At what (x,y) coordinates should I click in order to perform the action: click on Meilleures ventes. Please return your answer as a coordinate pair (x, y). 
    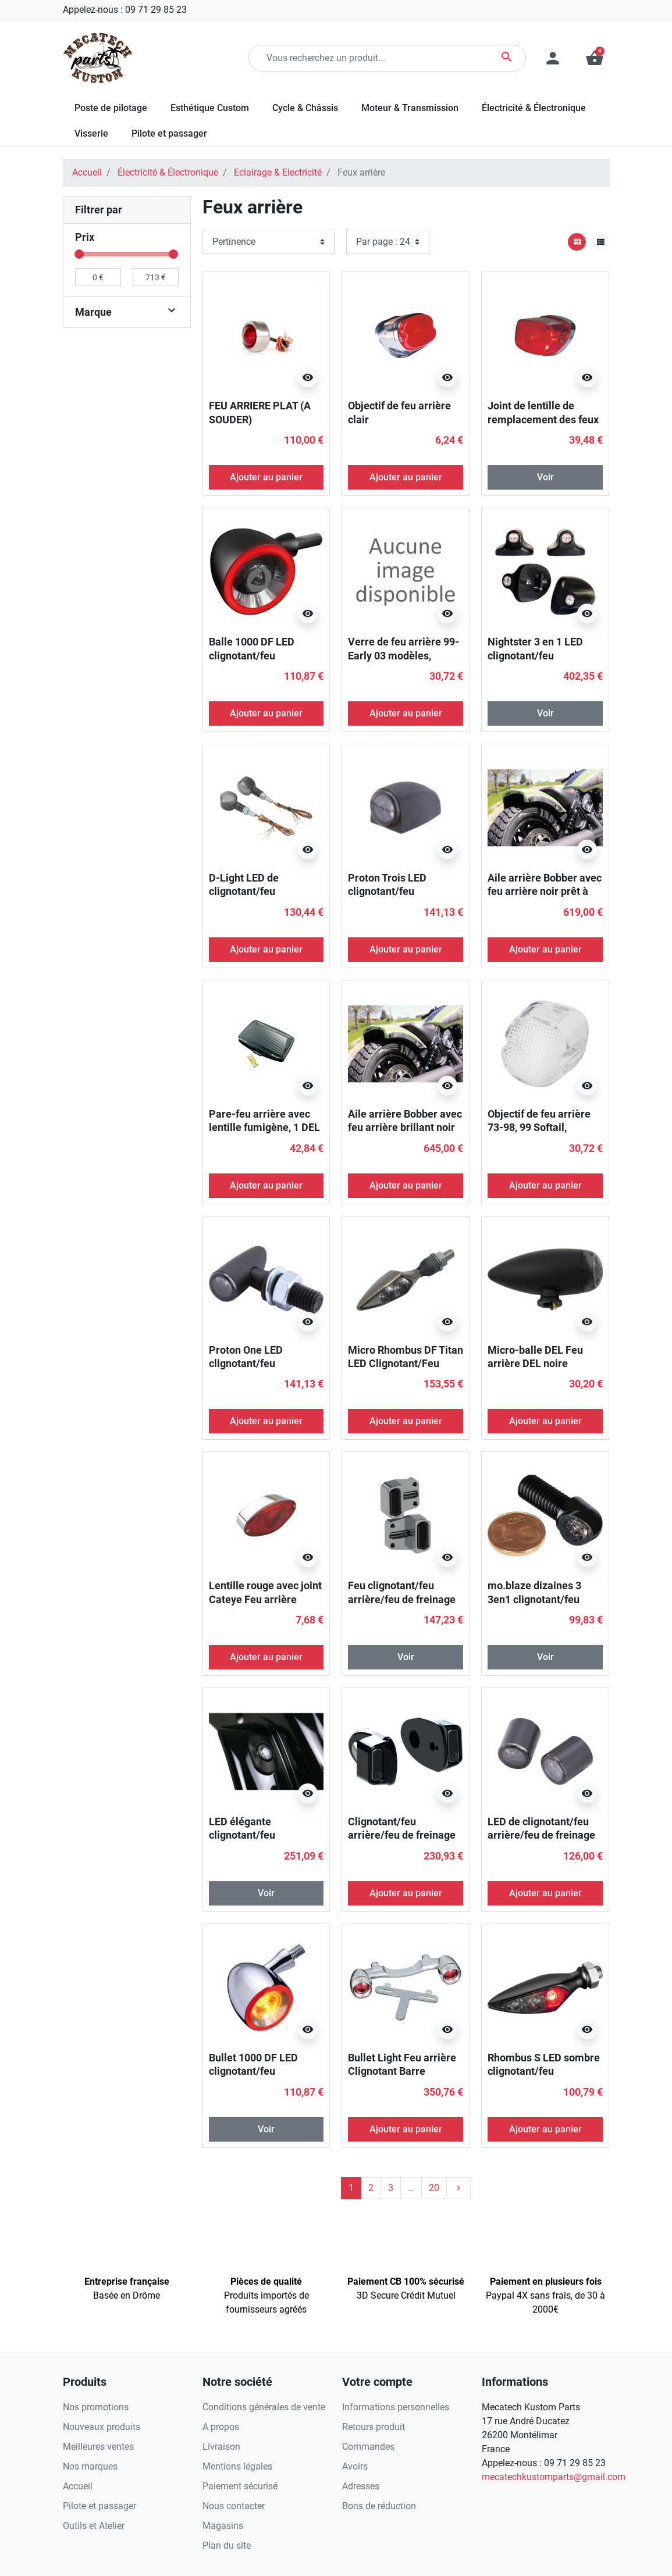
    Looking at the image, I should click on (98, 2446).